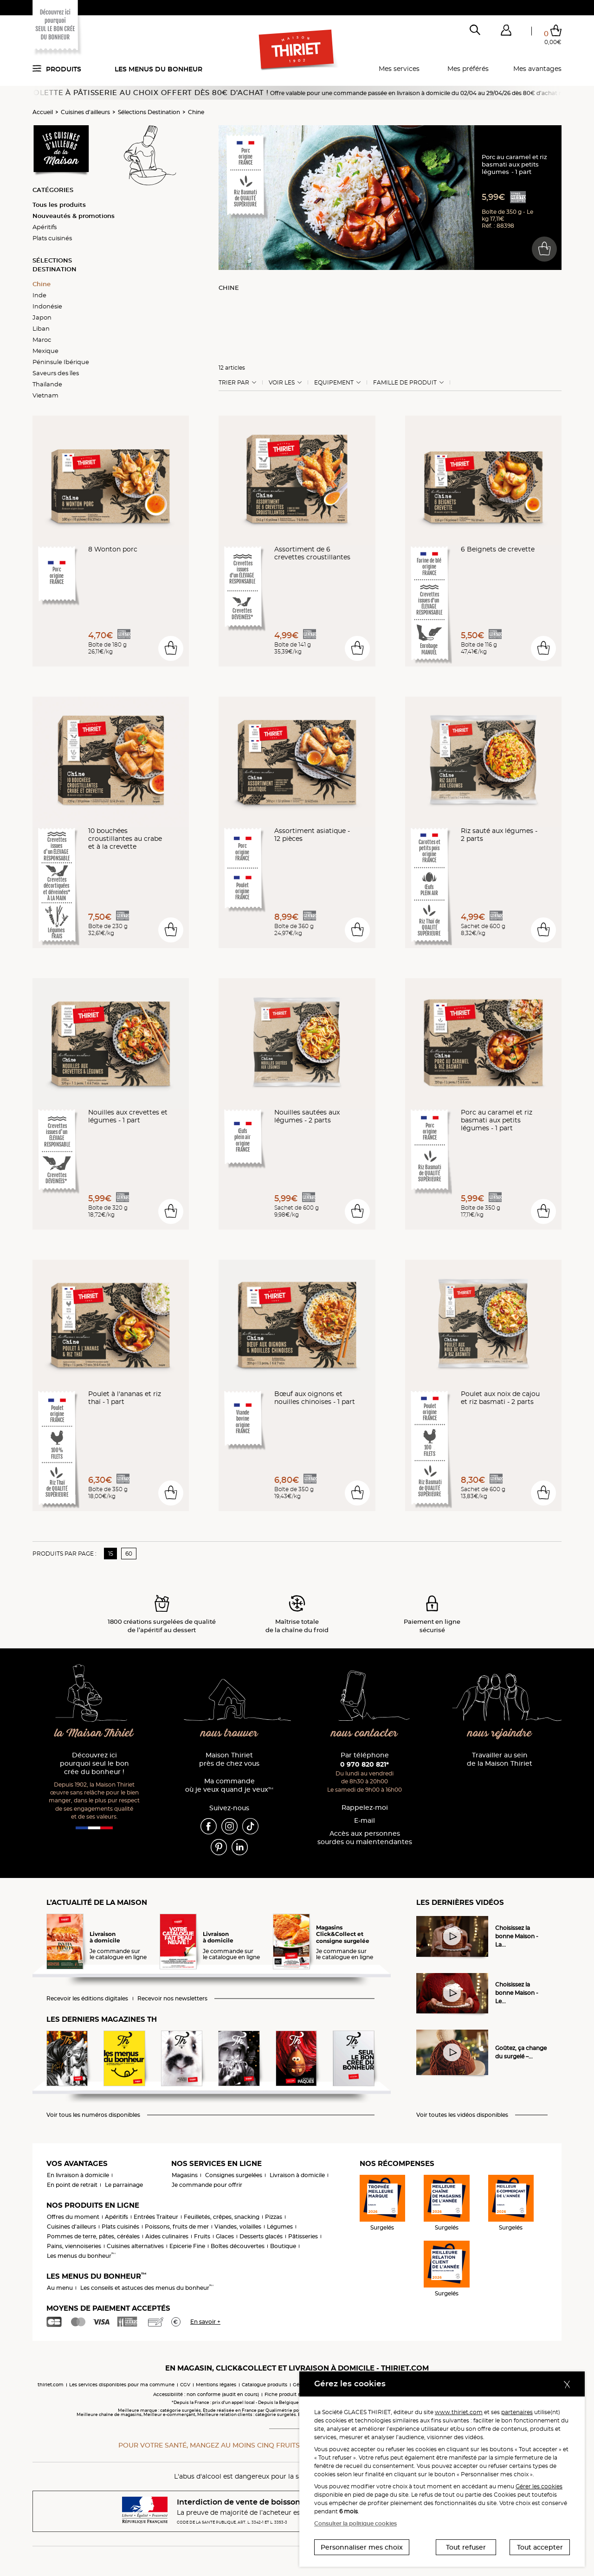 This screenshot has height=2576, width=594. What do you see at coordinates (225, 2236) in the screenshot?
I see `Glaces` at bounding box center [225, 2236].